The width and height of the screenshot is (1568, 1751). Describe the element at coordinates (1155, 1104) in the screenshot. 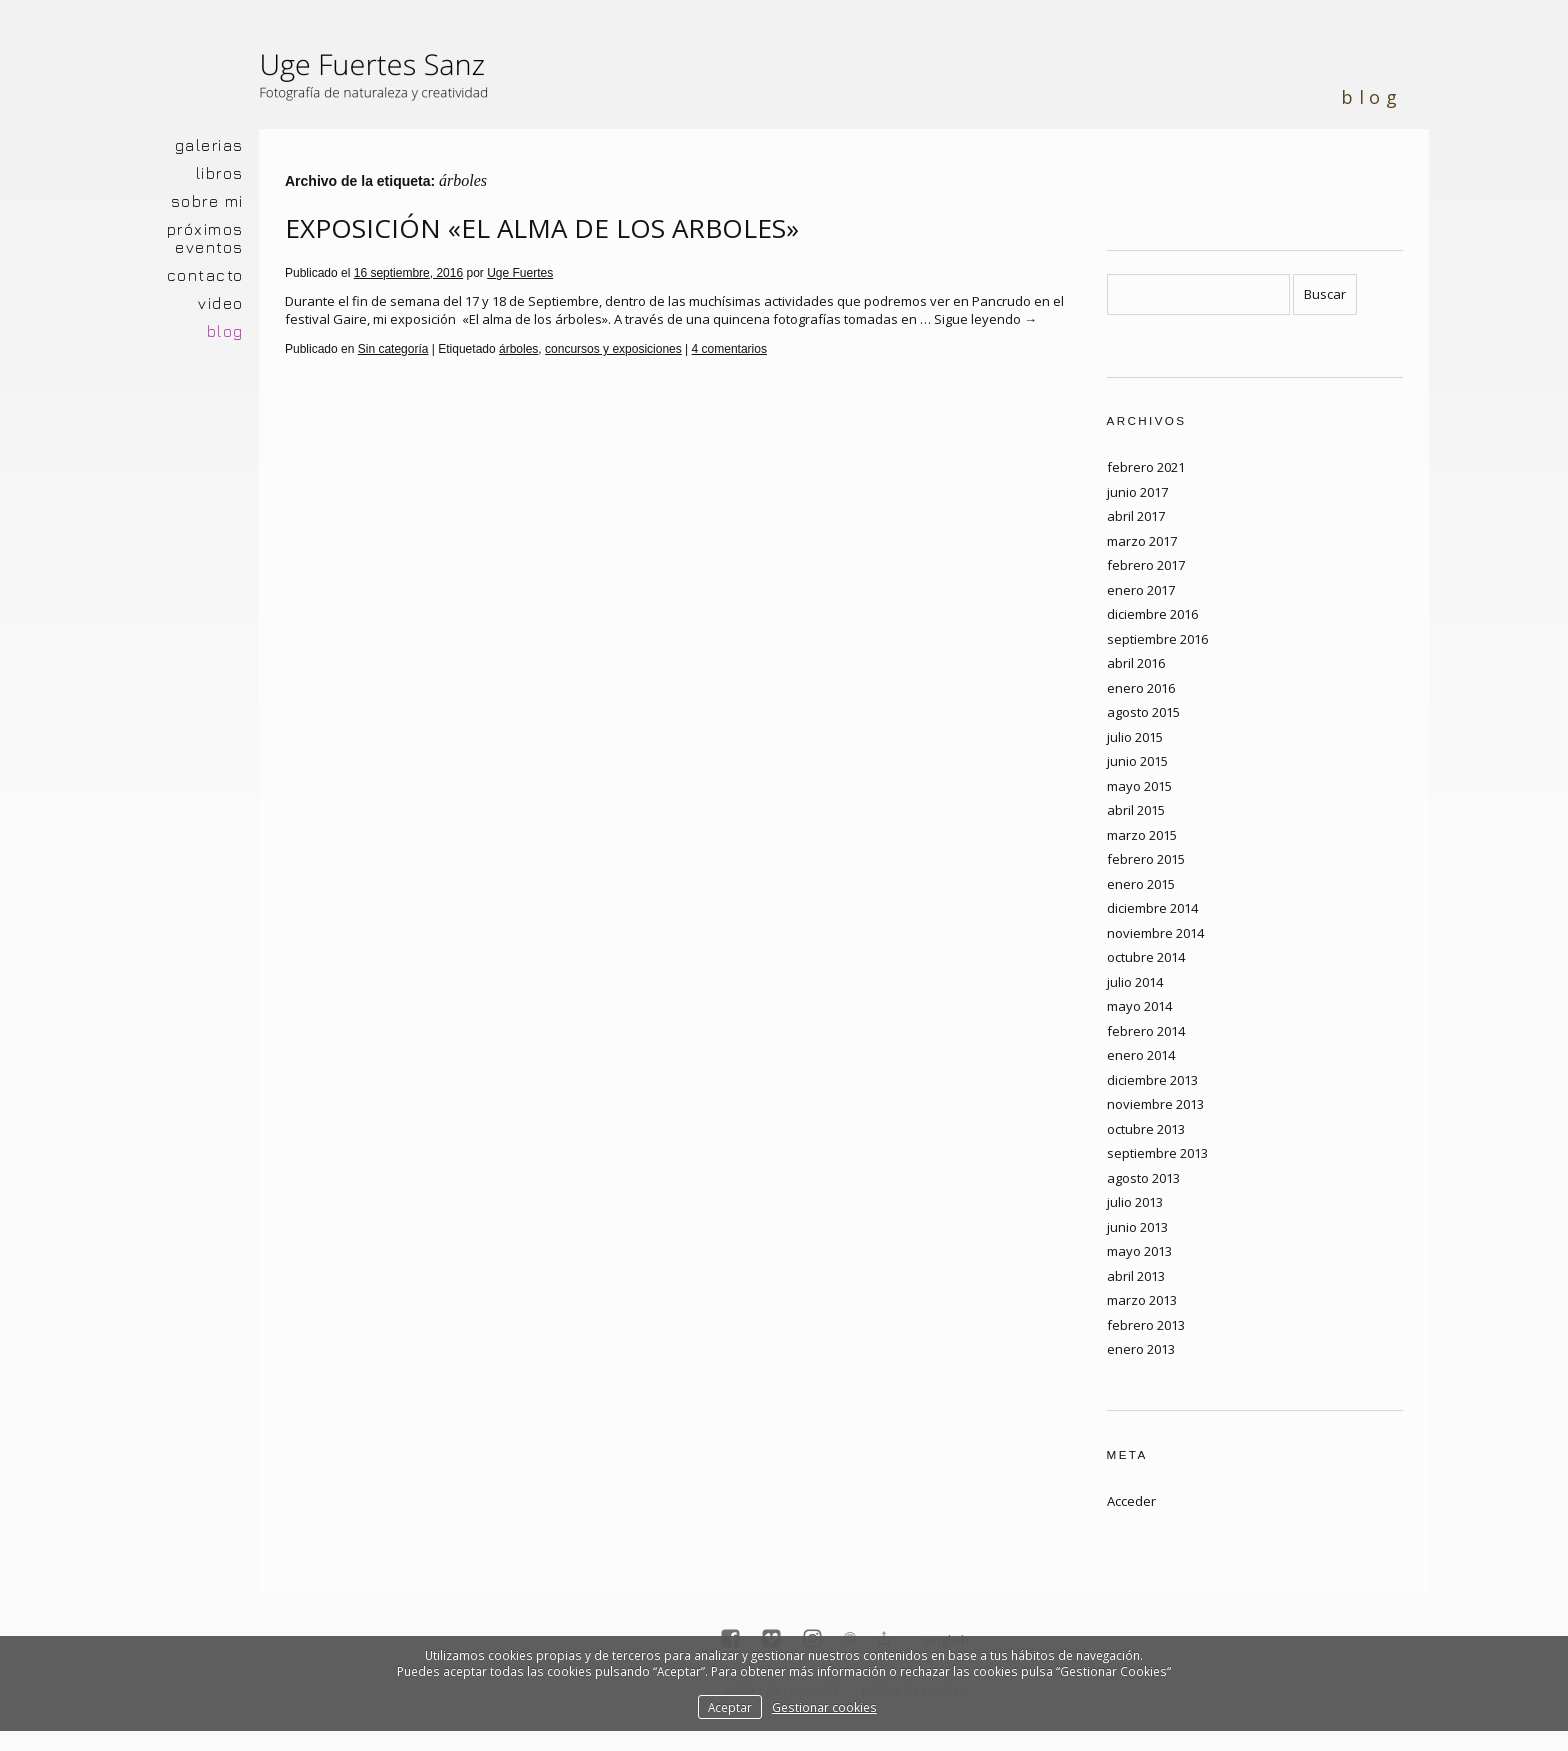

I see `noviembre 2013` at that location.